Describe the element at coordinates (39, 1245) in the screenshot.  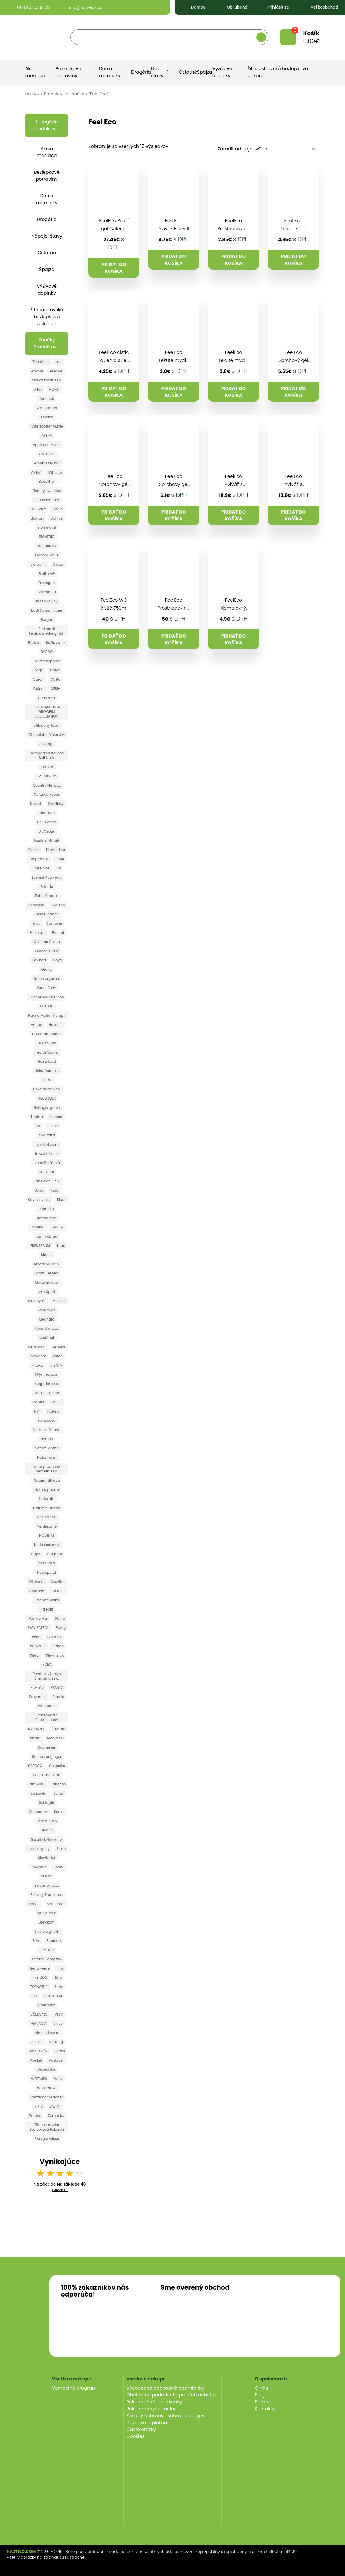
I see `LEBENSBAUM` at that location.